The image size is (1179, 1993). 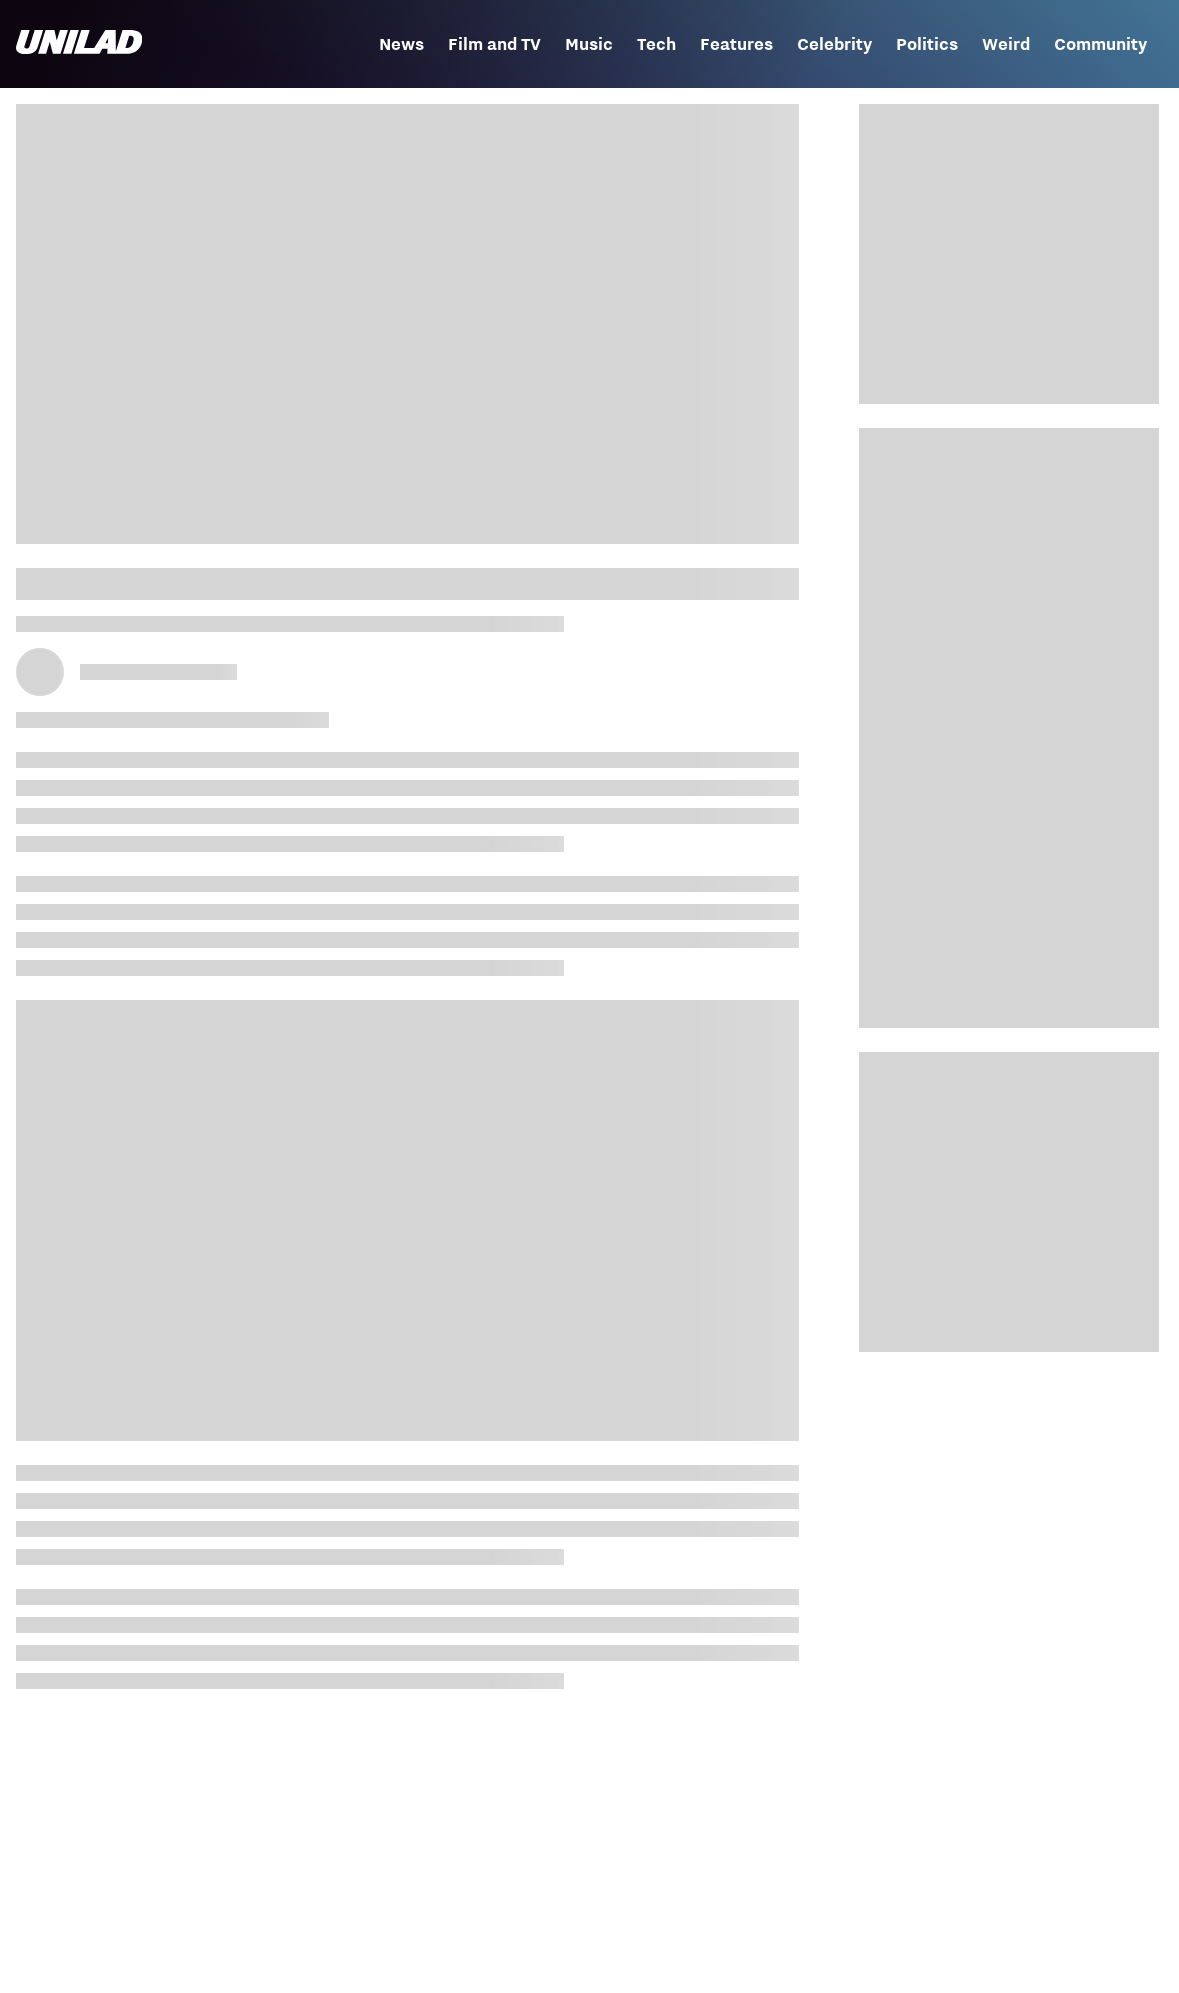 I want to click on Celebrity, so click(x=834, y=44).